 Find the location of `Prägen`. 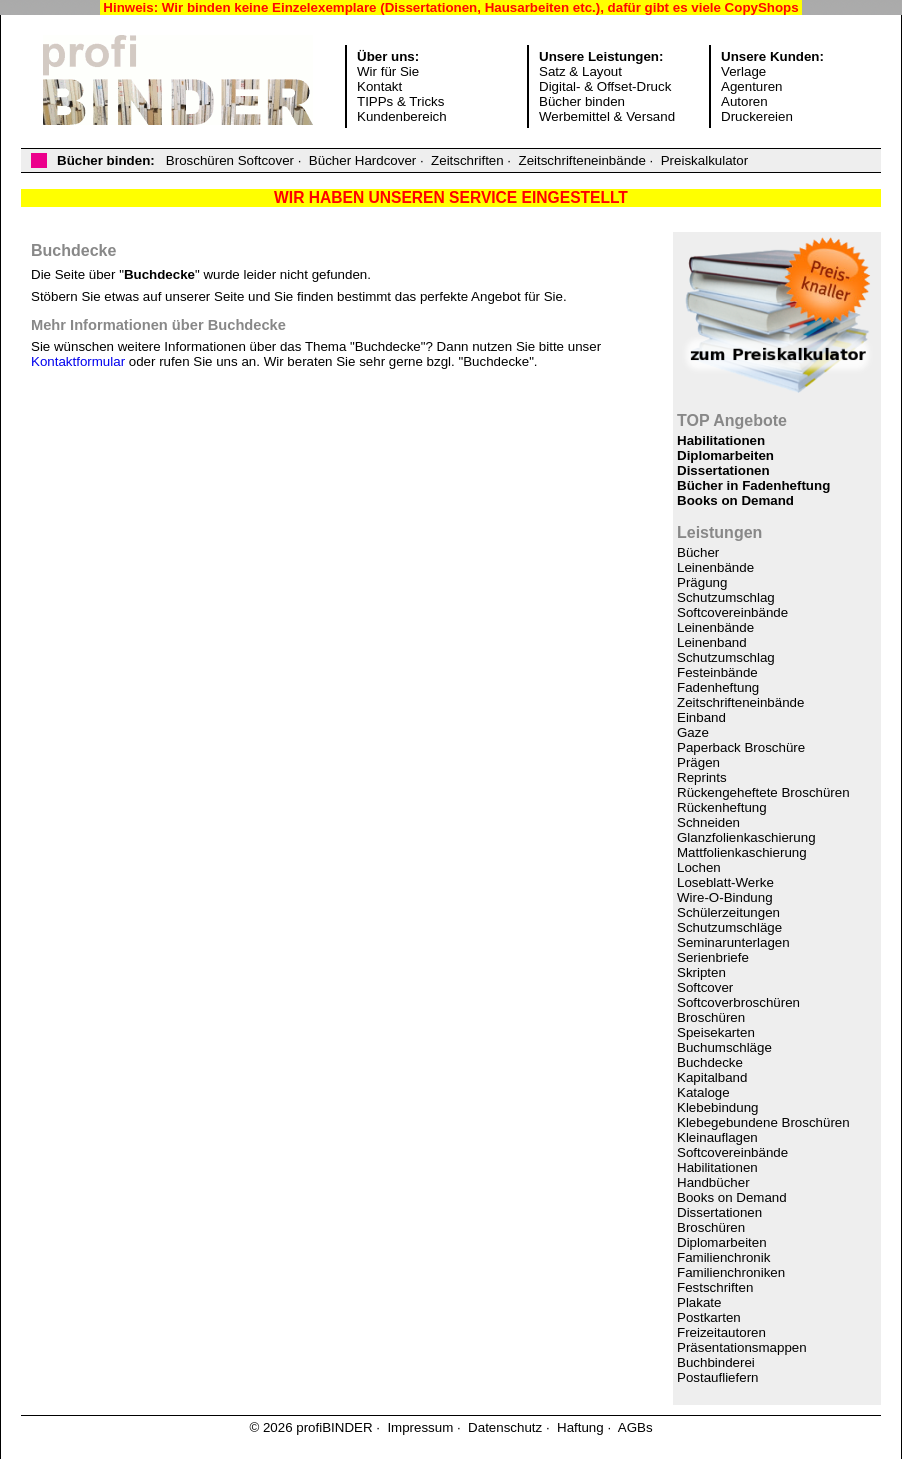

Prägen is located at coordinates (698, 762).